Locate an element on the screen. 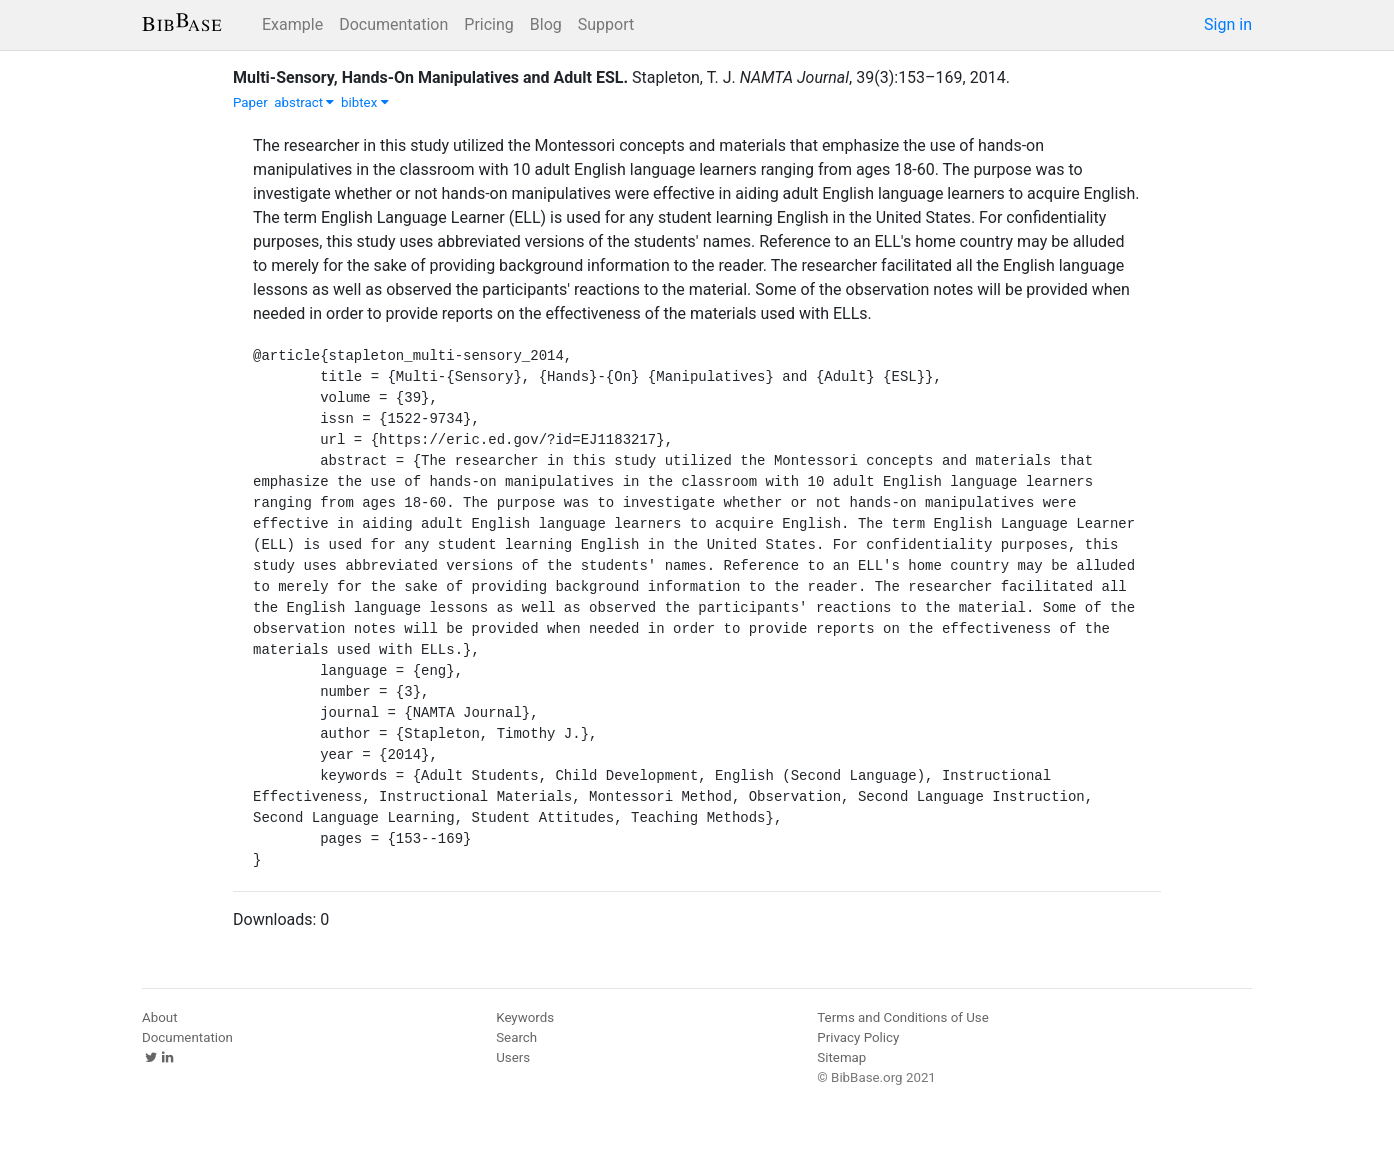  Users is located at coordinates (513, 1057).